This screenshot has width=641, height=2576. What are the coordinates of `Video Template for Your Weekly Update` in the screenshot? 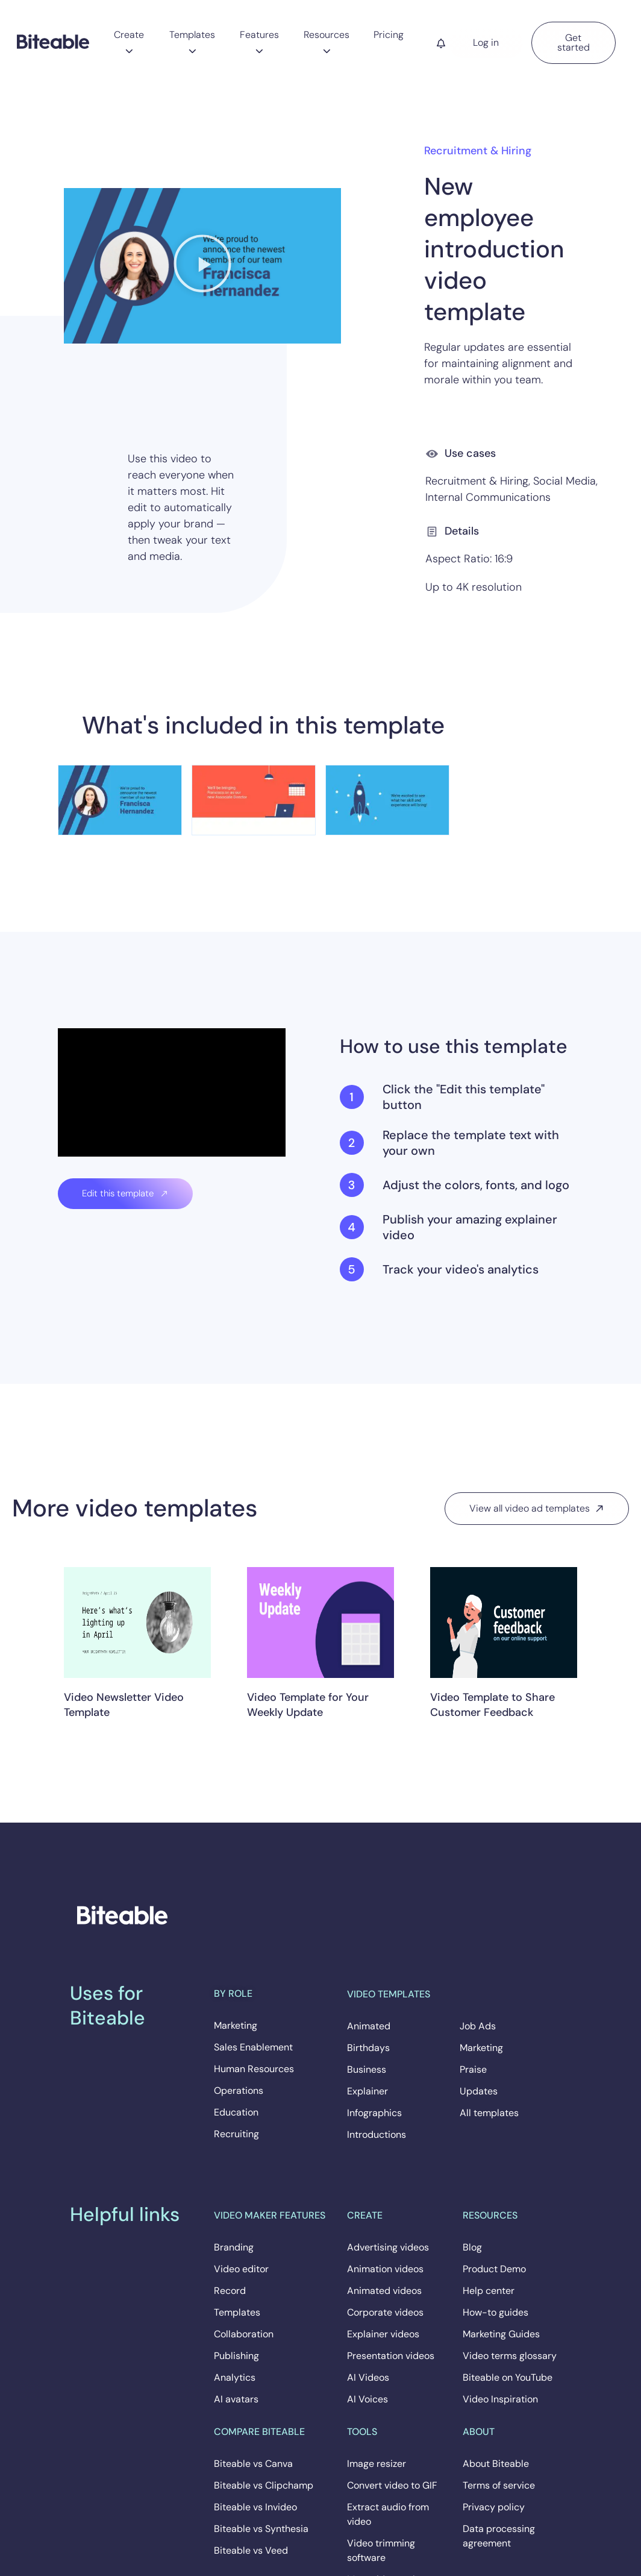 It's located at (308, 1705).